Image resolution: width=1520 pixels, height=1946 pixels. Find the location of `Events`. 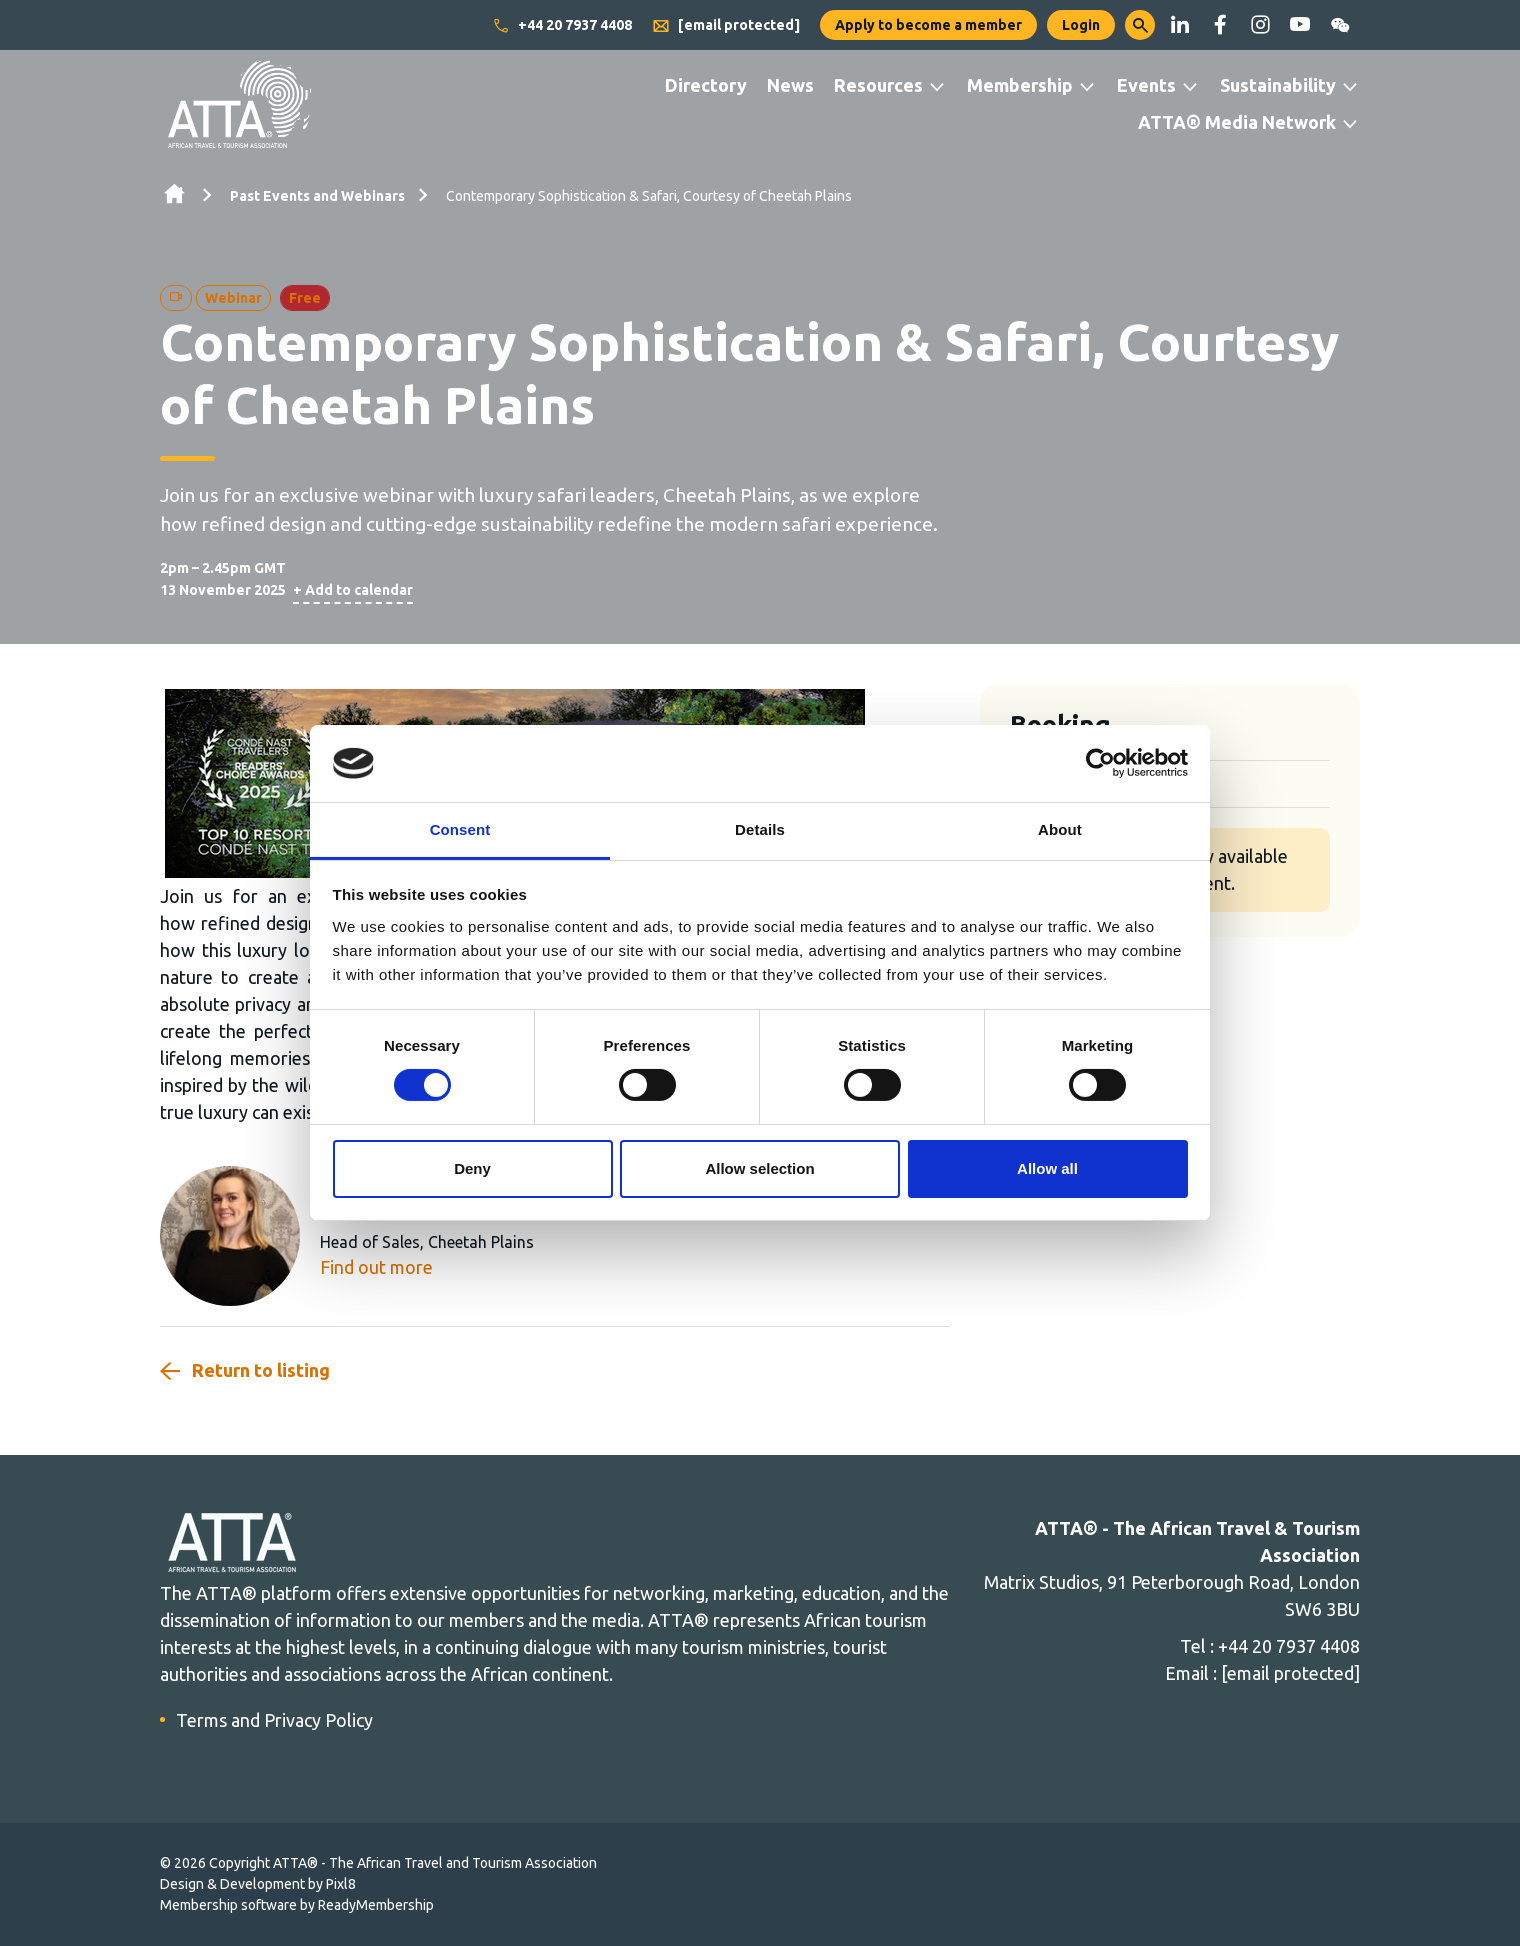

Events is located at coordinates (1146, 85).